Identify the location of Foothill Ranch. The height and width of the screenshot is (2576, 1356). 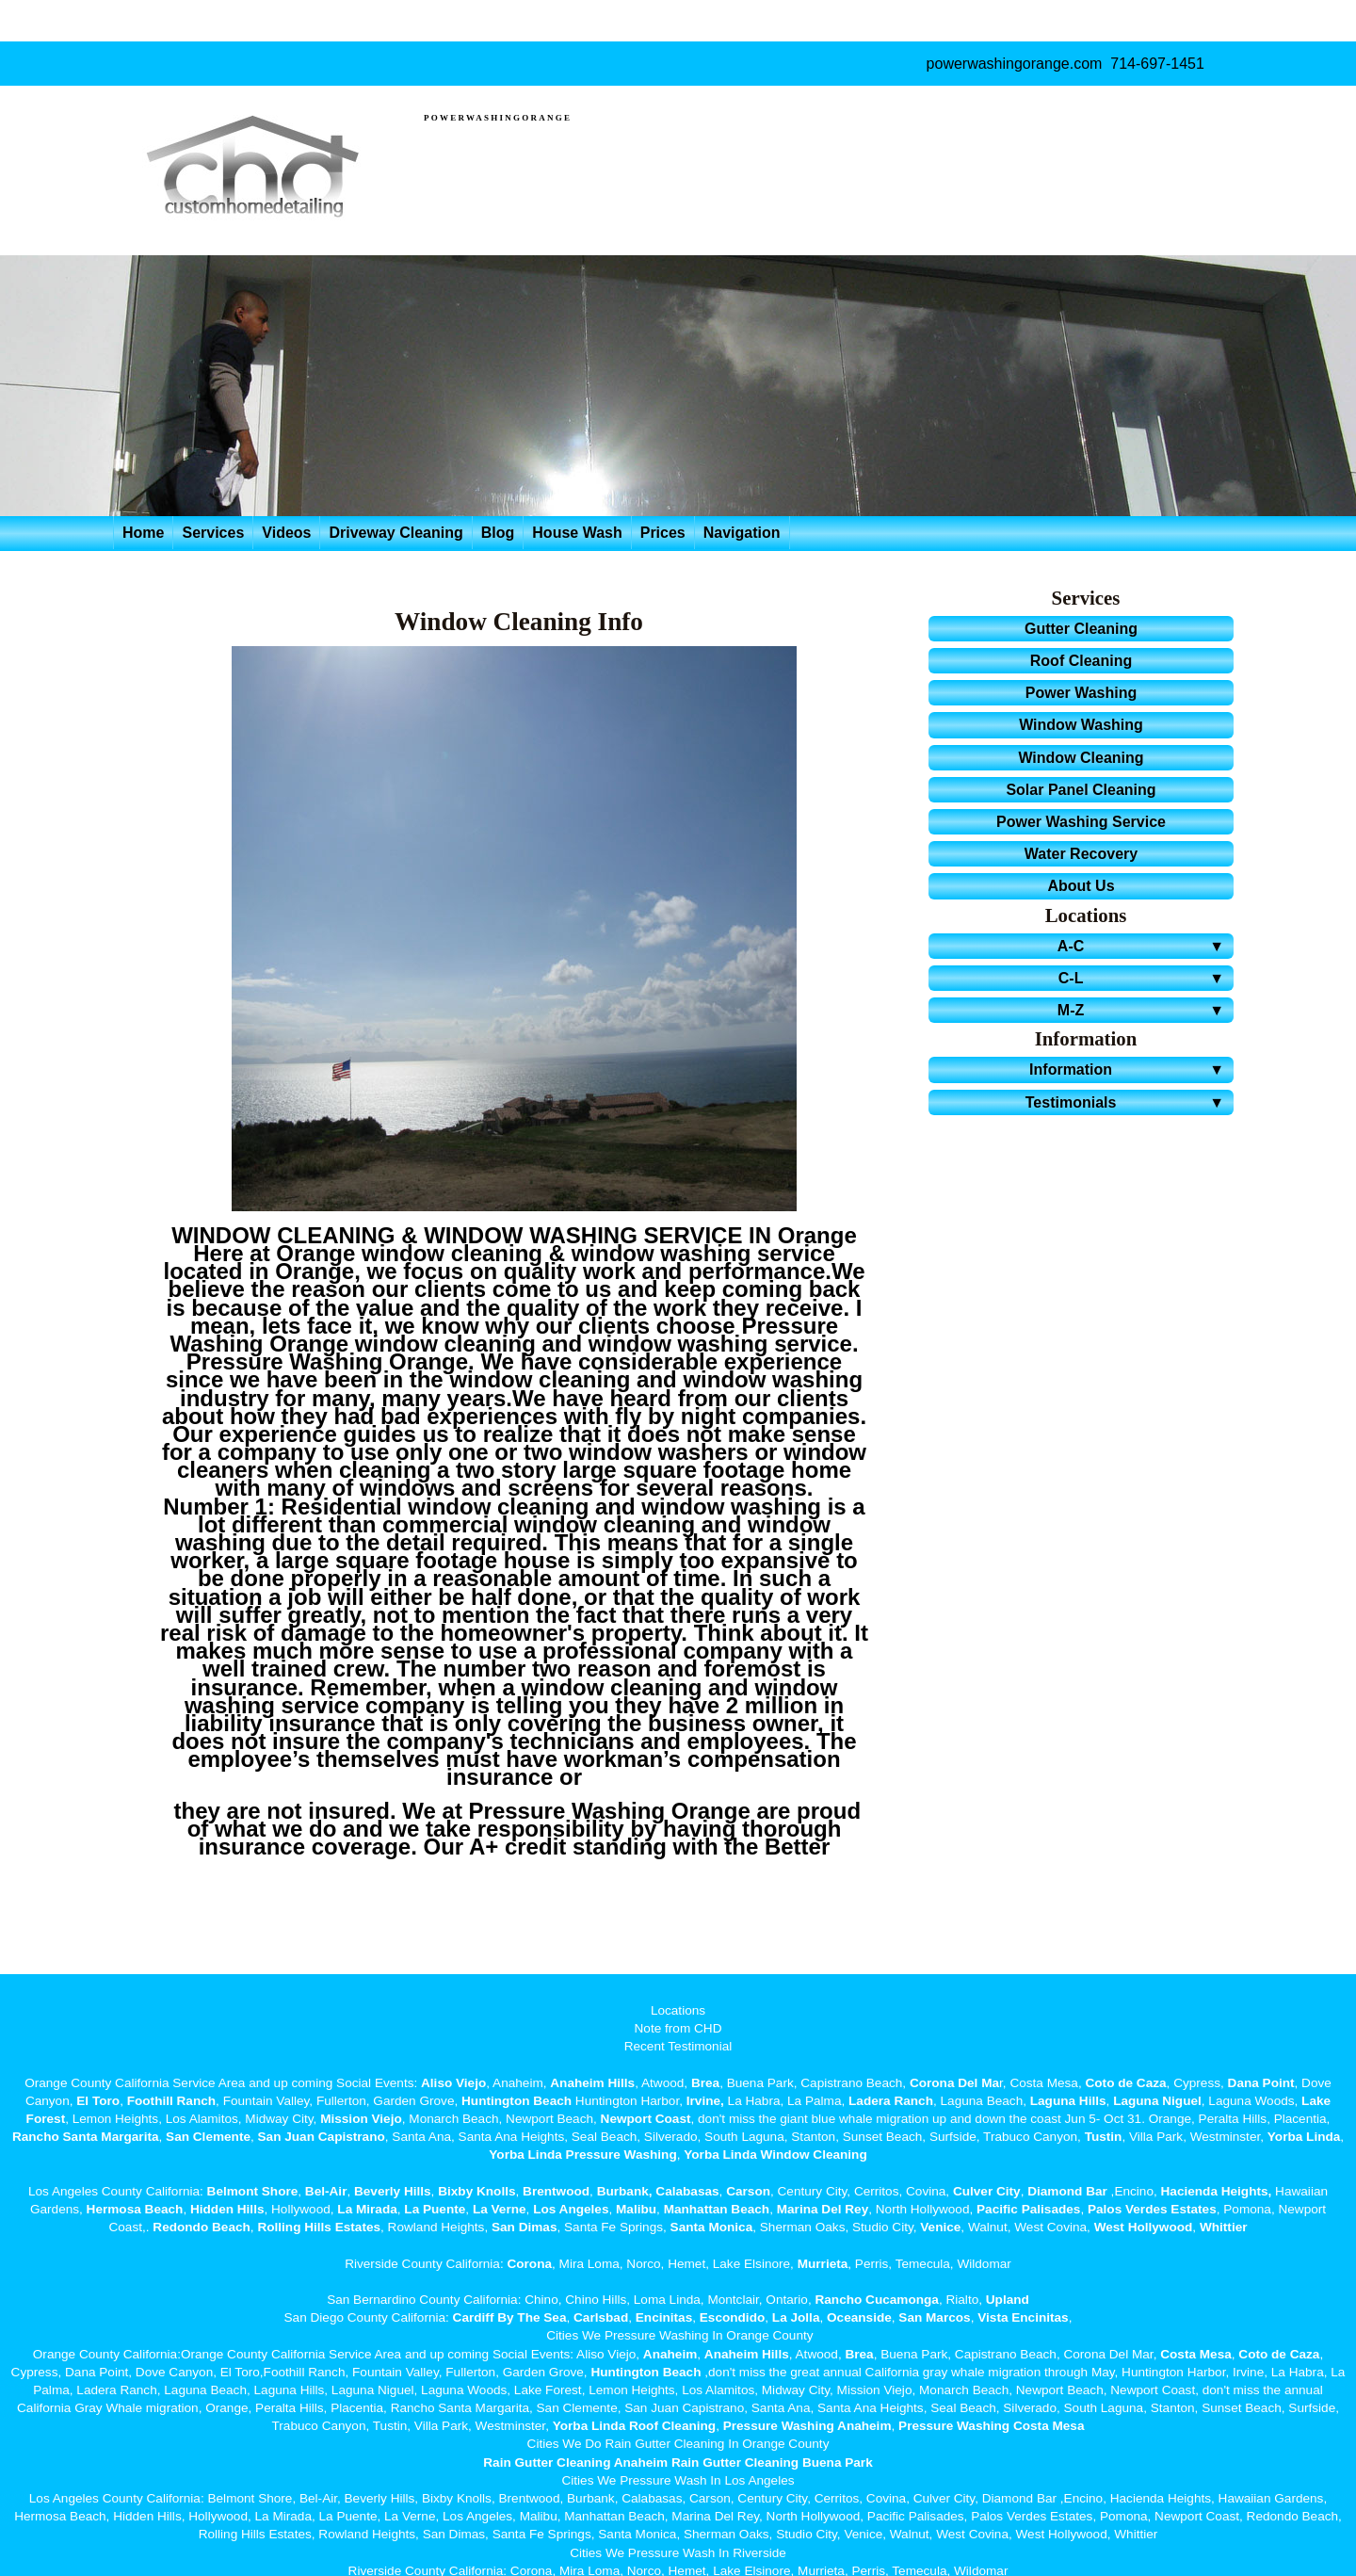
(171, 2101).